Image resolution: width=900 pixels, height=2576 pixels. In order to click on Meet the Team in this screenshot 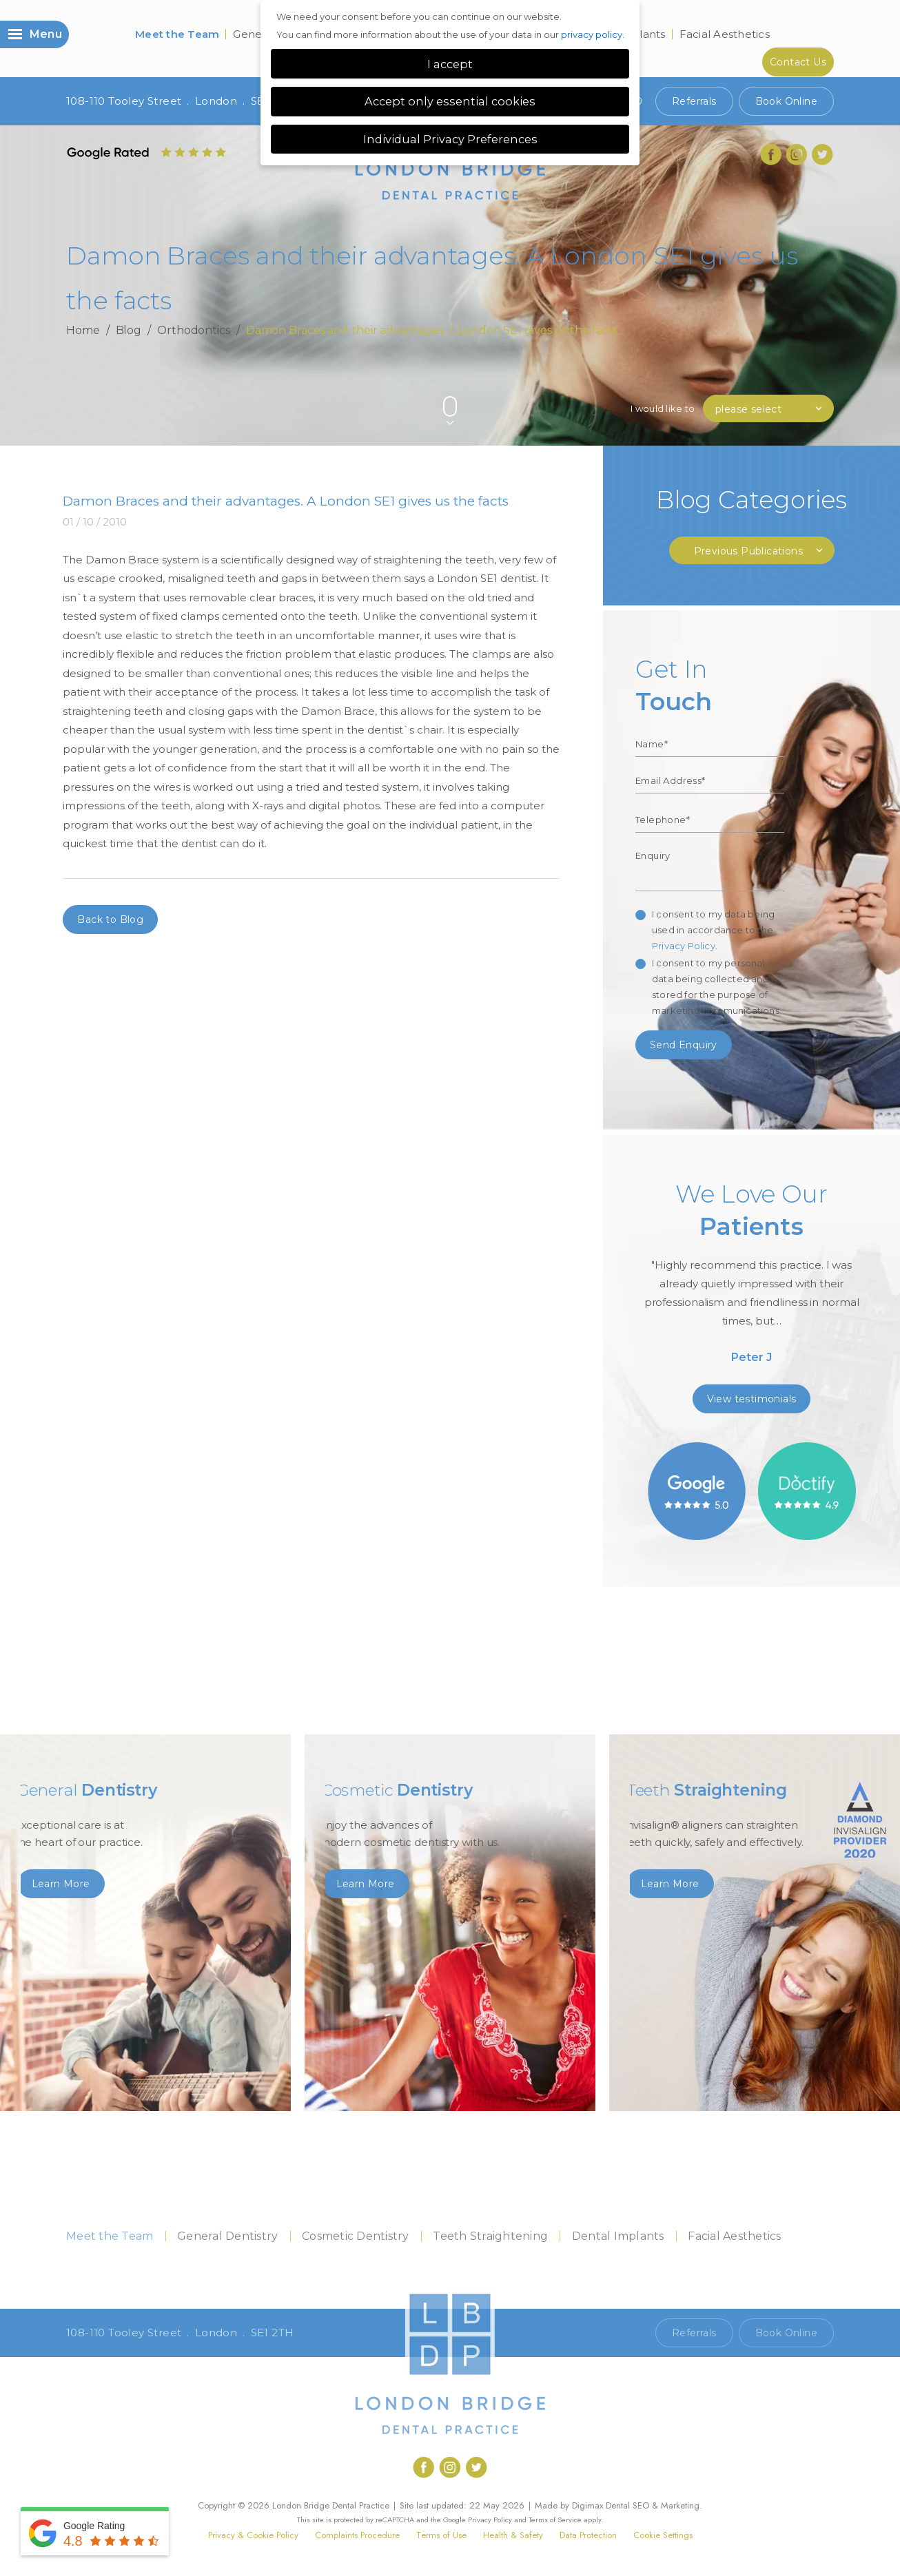, I will do `click(177, 34)`.